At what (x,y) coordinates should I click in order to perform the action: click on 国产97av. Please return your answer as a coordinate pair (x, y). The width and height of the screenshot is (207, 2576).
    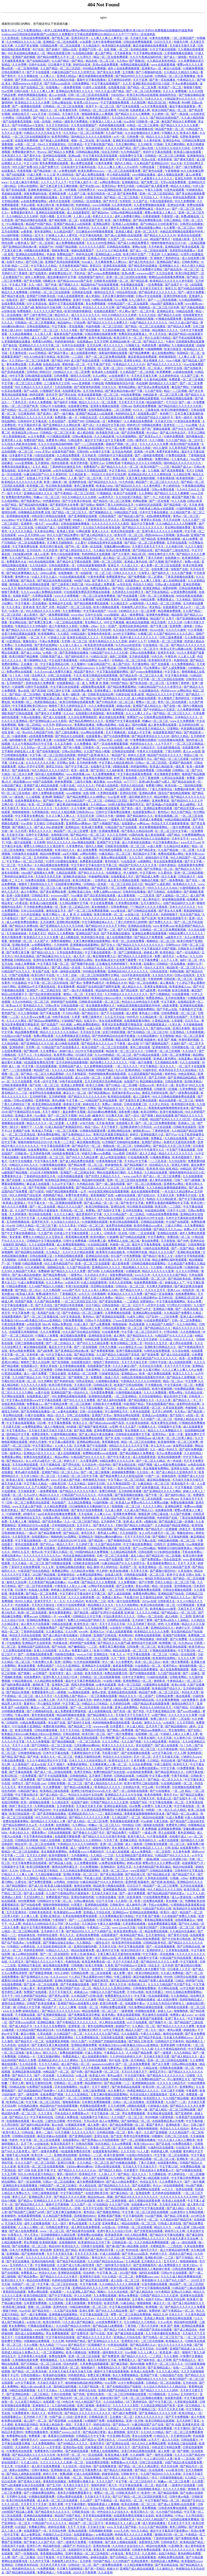
    Looking at the image, I should click on (171, 1134).